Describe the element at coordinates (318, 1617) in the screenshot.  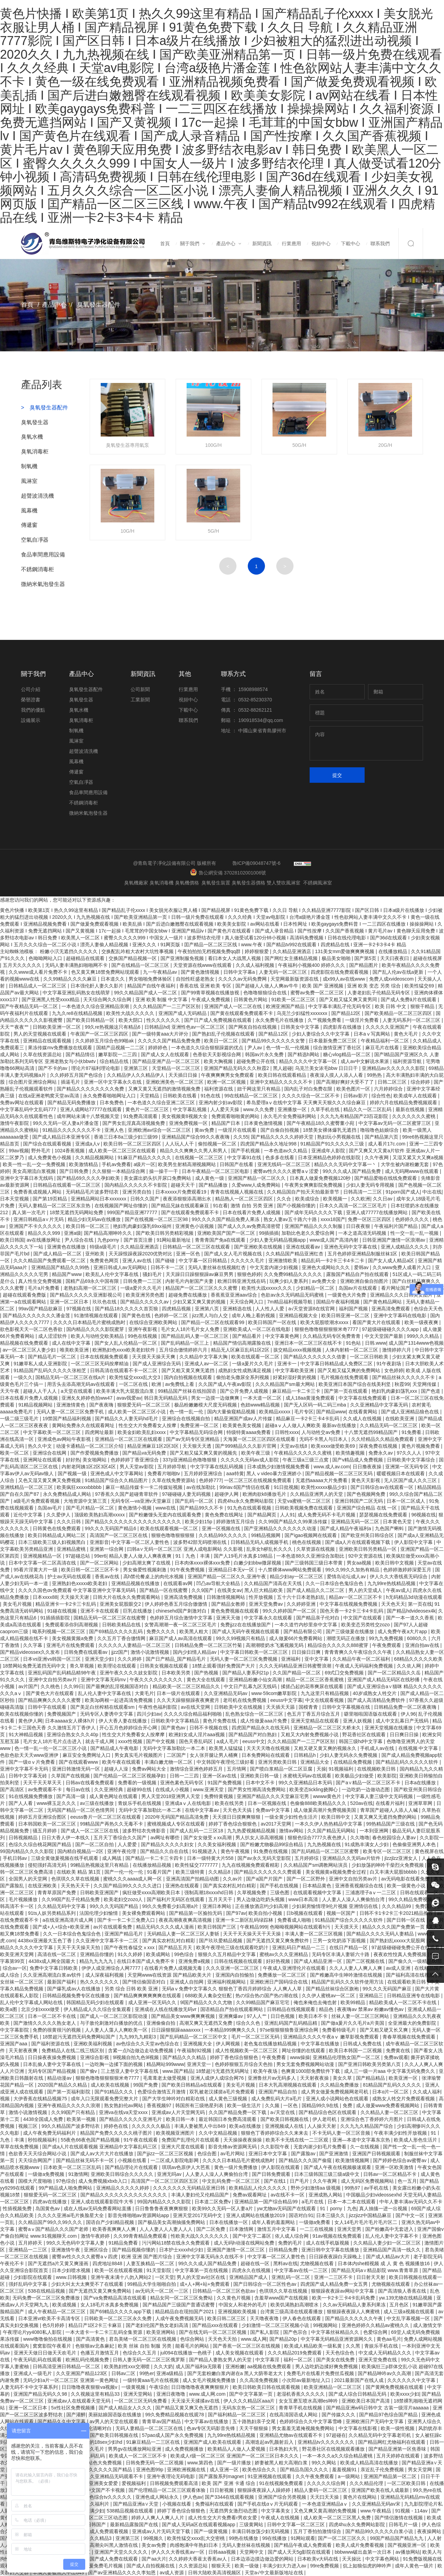
I see `国产精品亲子伦对白` at that location.